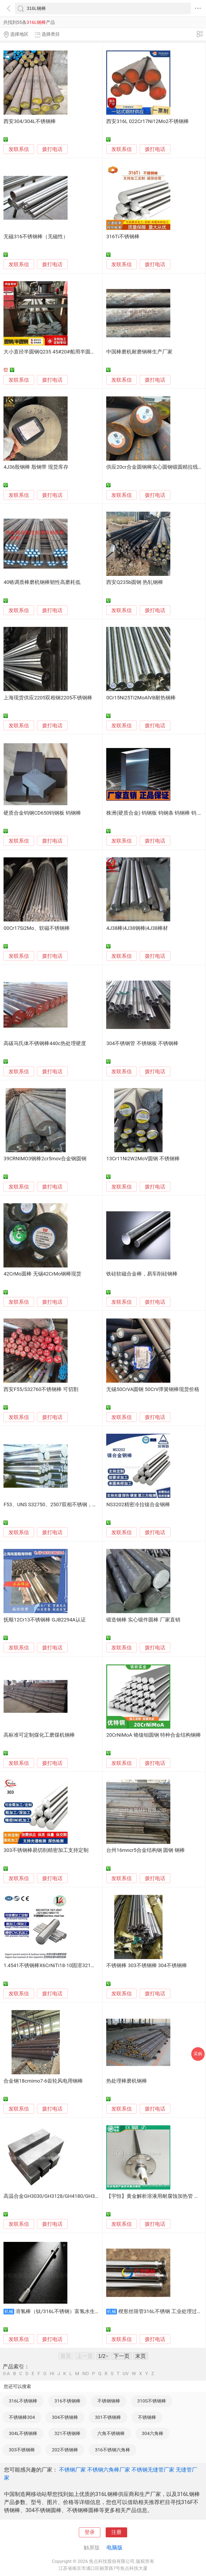 This screenshot has height=2576, width=206. I want to click on 不锈钢钢棒, so click(108, 2401).